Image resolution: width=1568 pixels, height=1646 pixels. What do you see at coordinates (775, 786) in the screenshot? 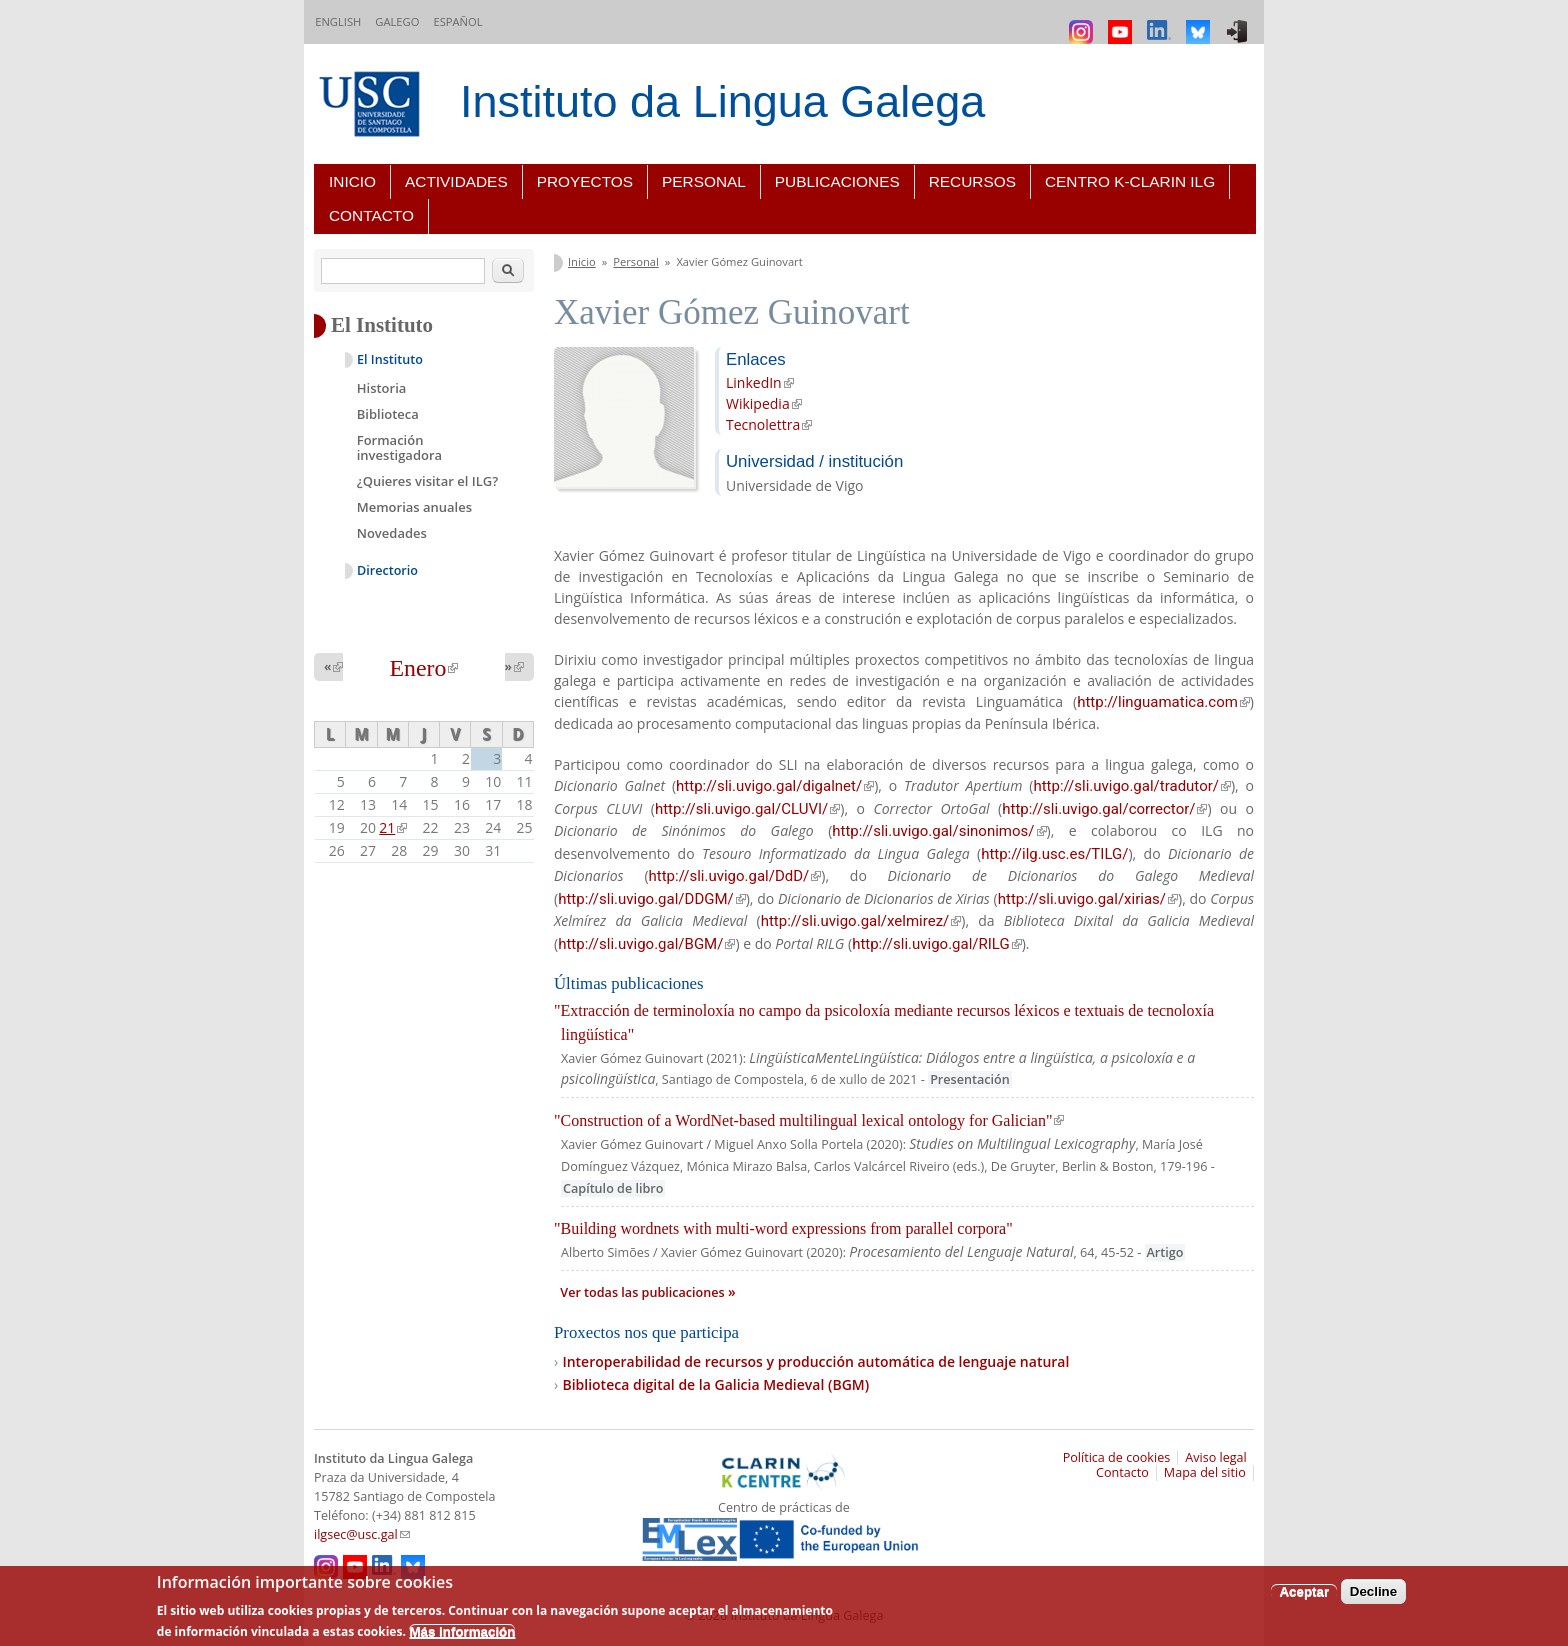
I see `http://sli.uvigo.gal/digalnet/` at bounding box center [775, 786].